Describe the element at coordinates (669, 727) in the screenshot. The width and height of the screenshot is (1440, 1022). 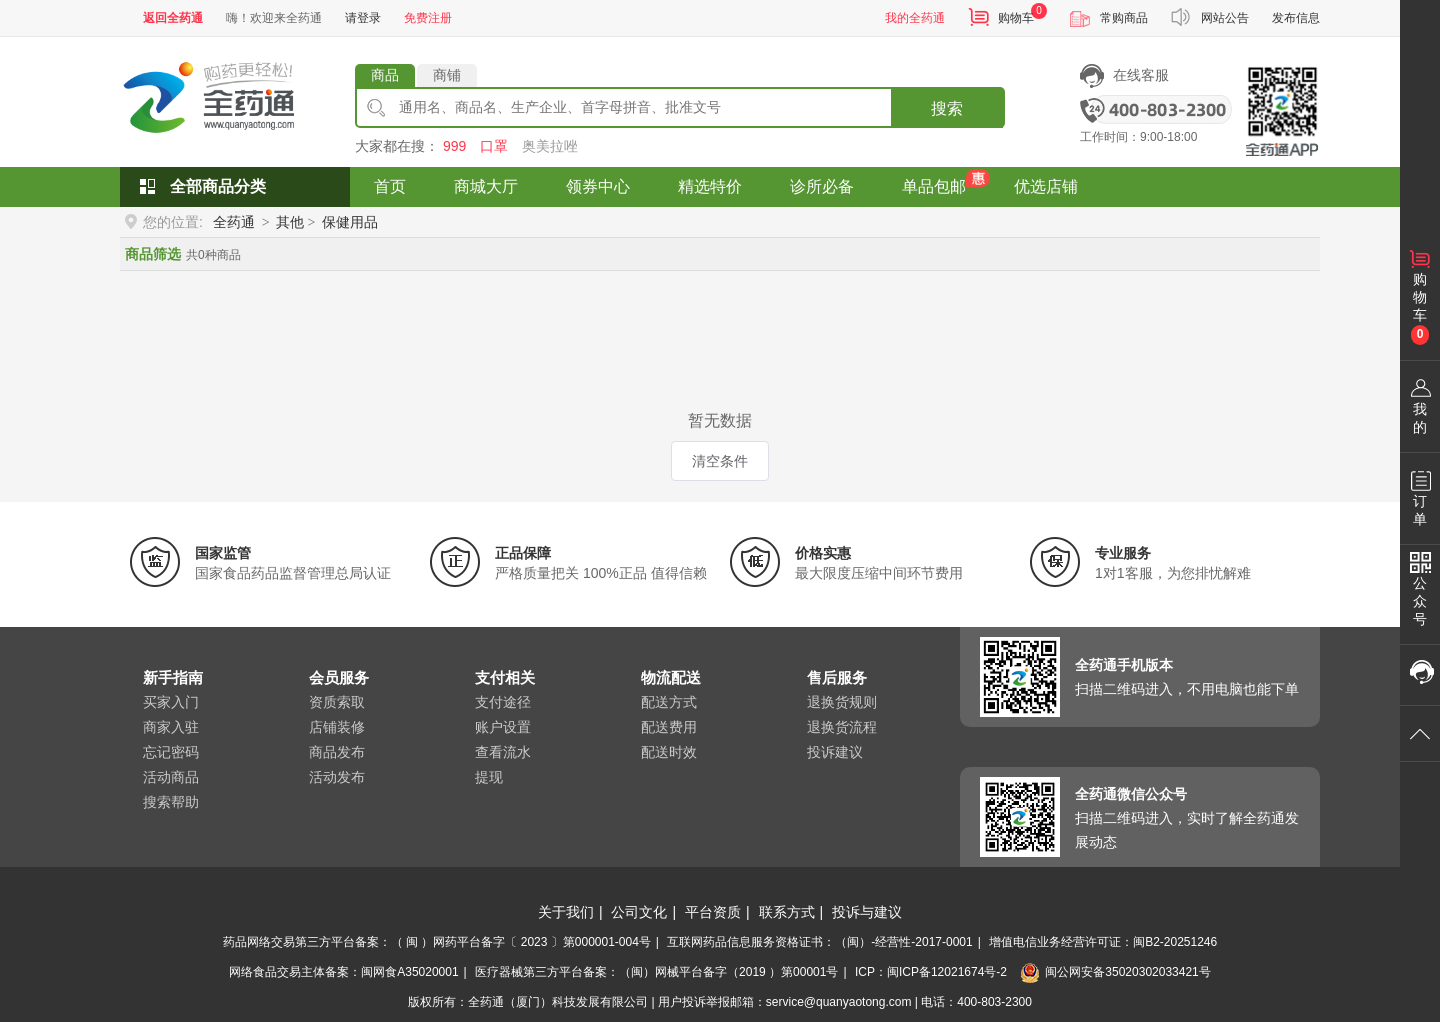
I see `配送费用` at that location.